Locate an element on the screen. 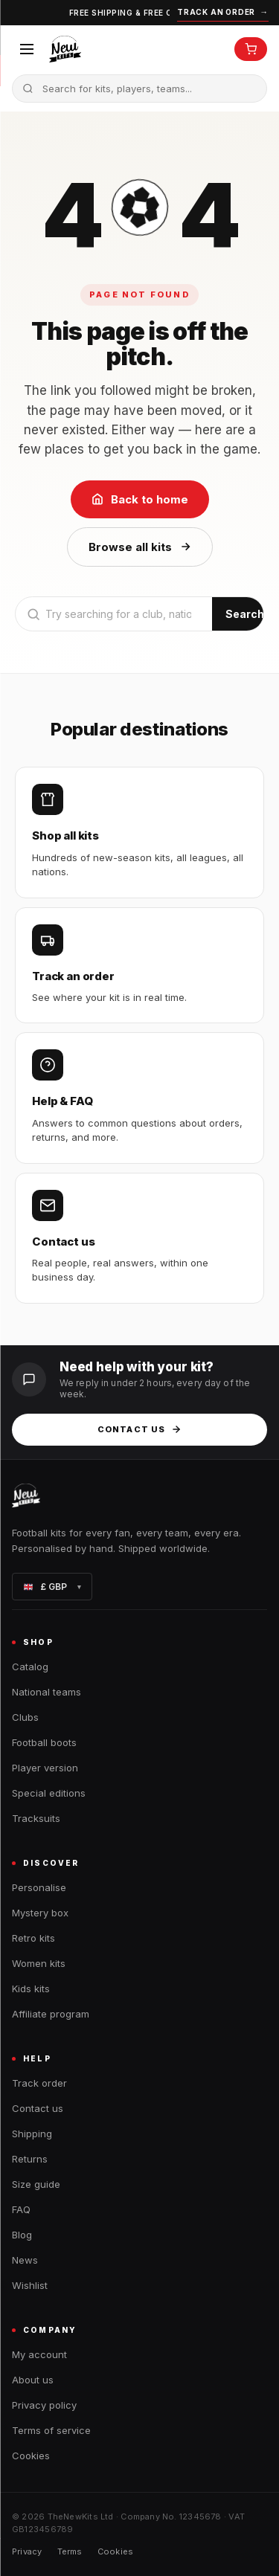 The width and height of the screenshot is (279, 2576). Cookies is located at coordinates (31, 2455).